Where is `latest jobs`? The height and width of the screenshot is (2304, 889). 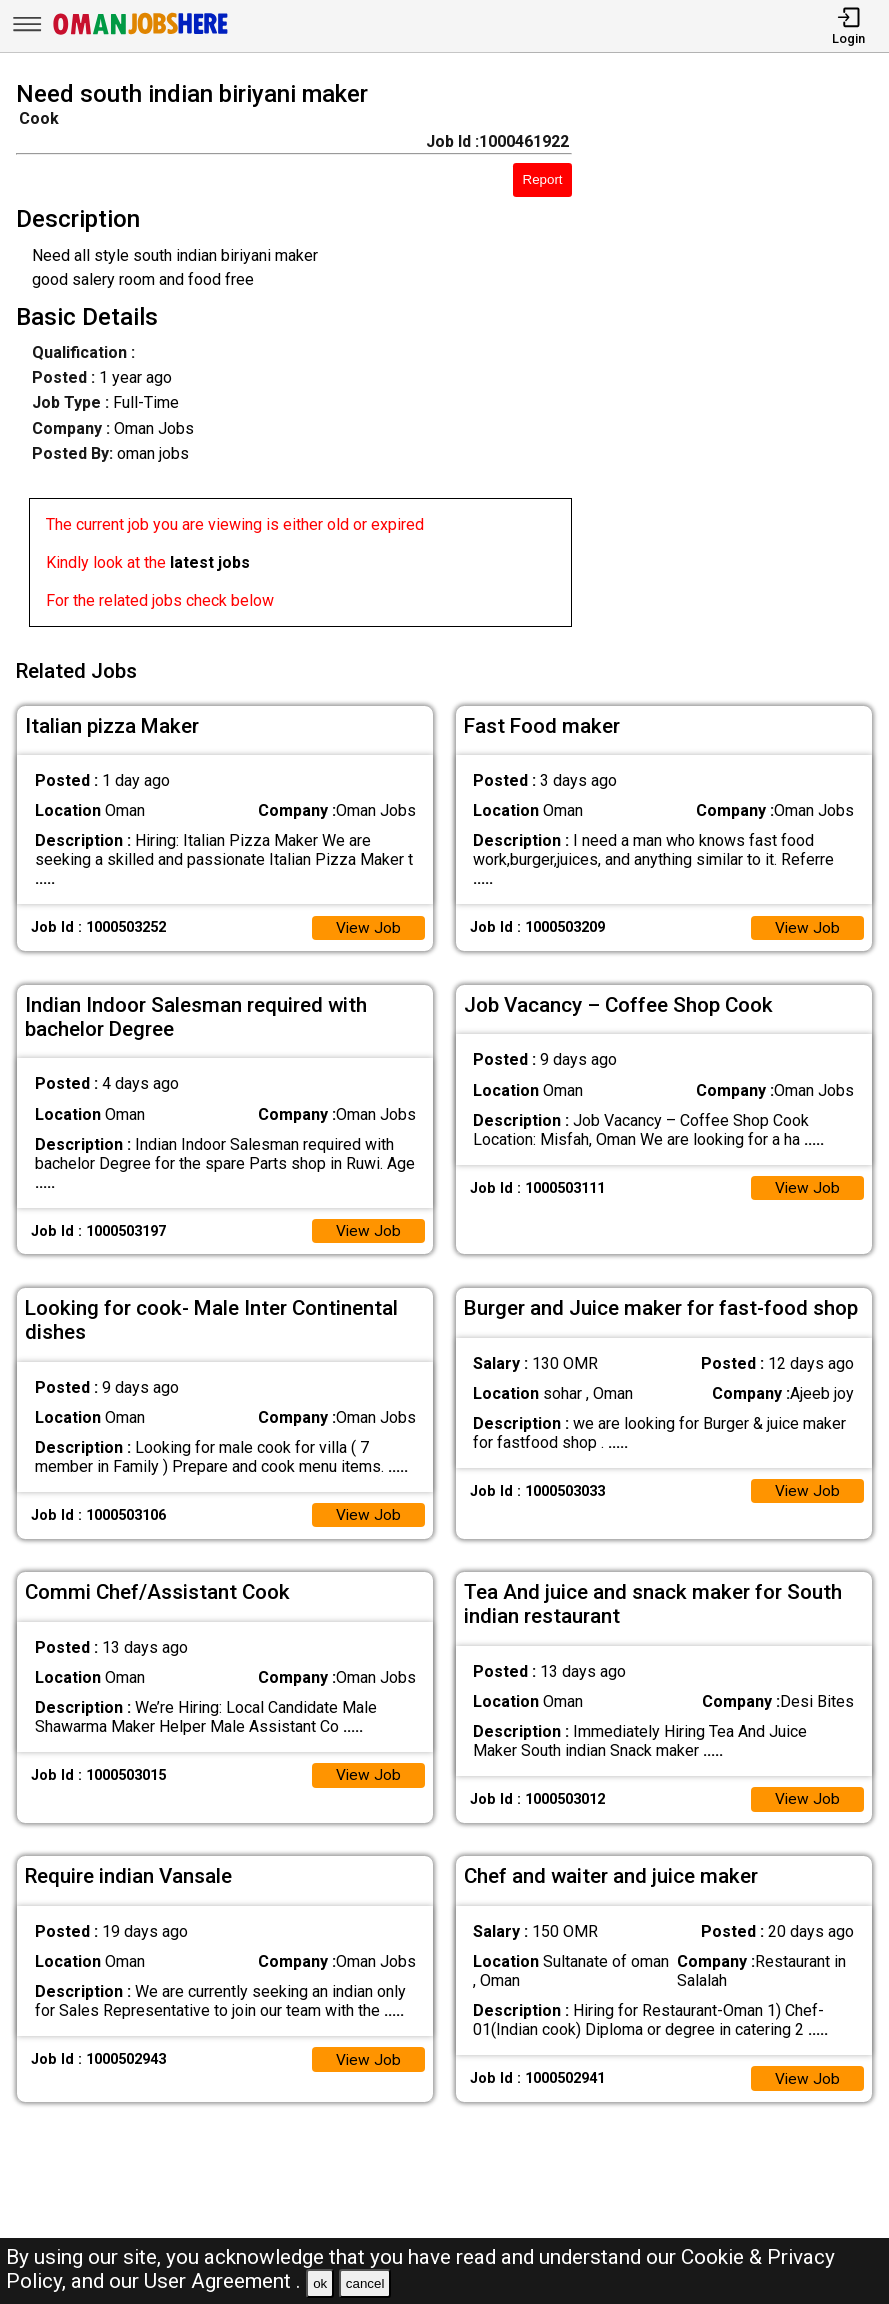
latest jobs is located at coordinates (210, 562).